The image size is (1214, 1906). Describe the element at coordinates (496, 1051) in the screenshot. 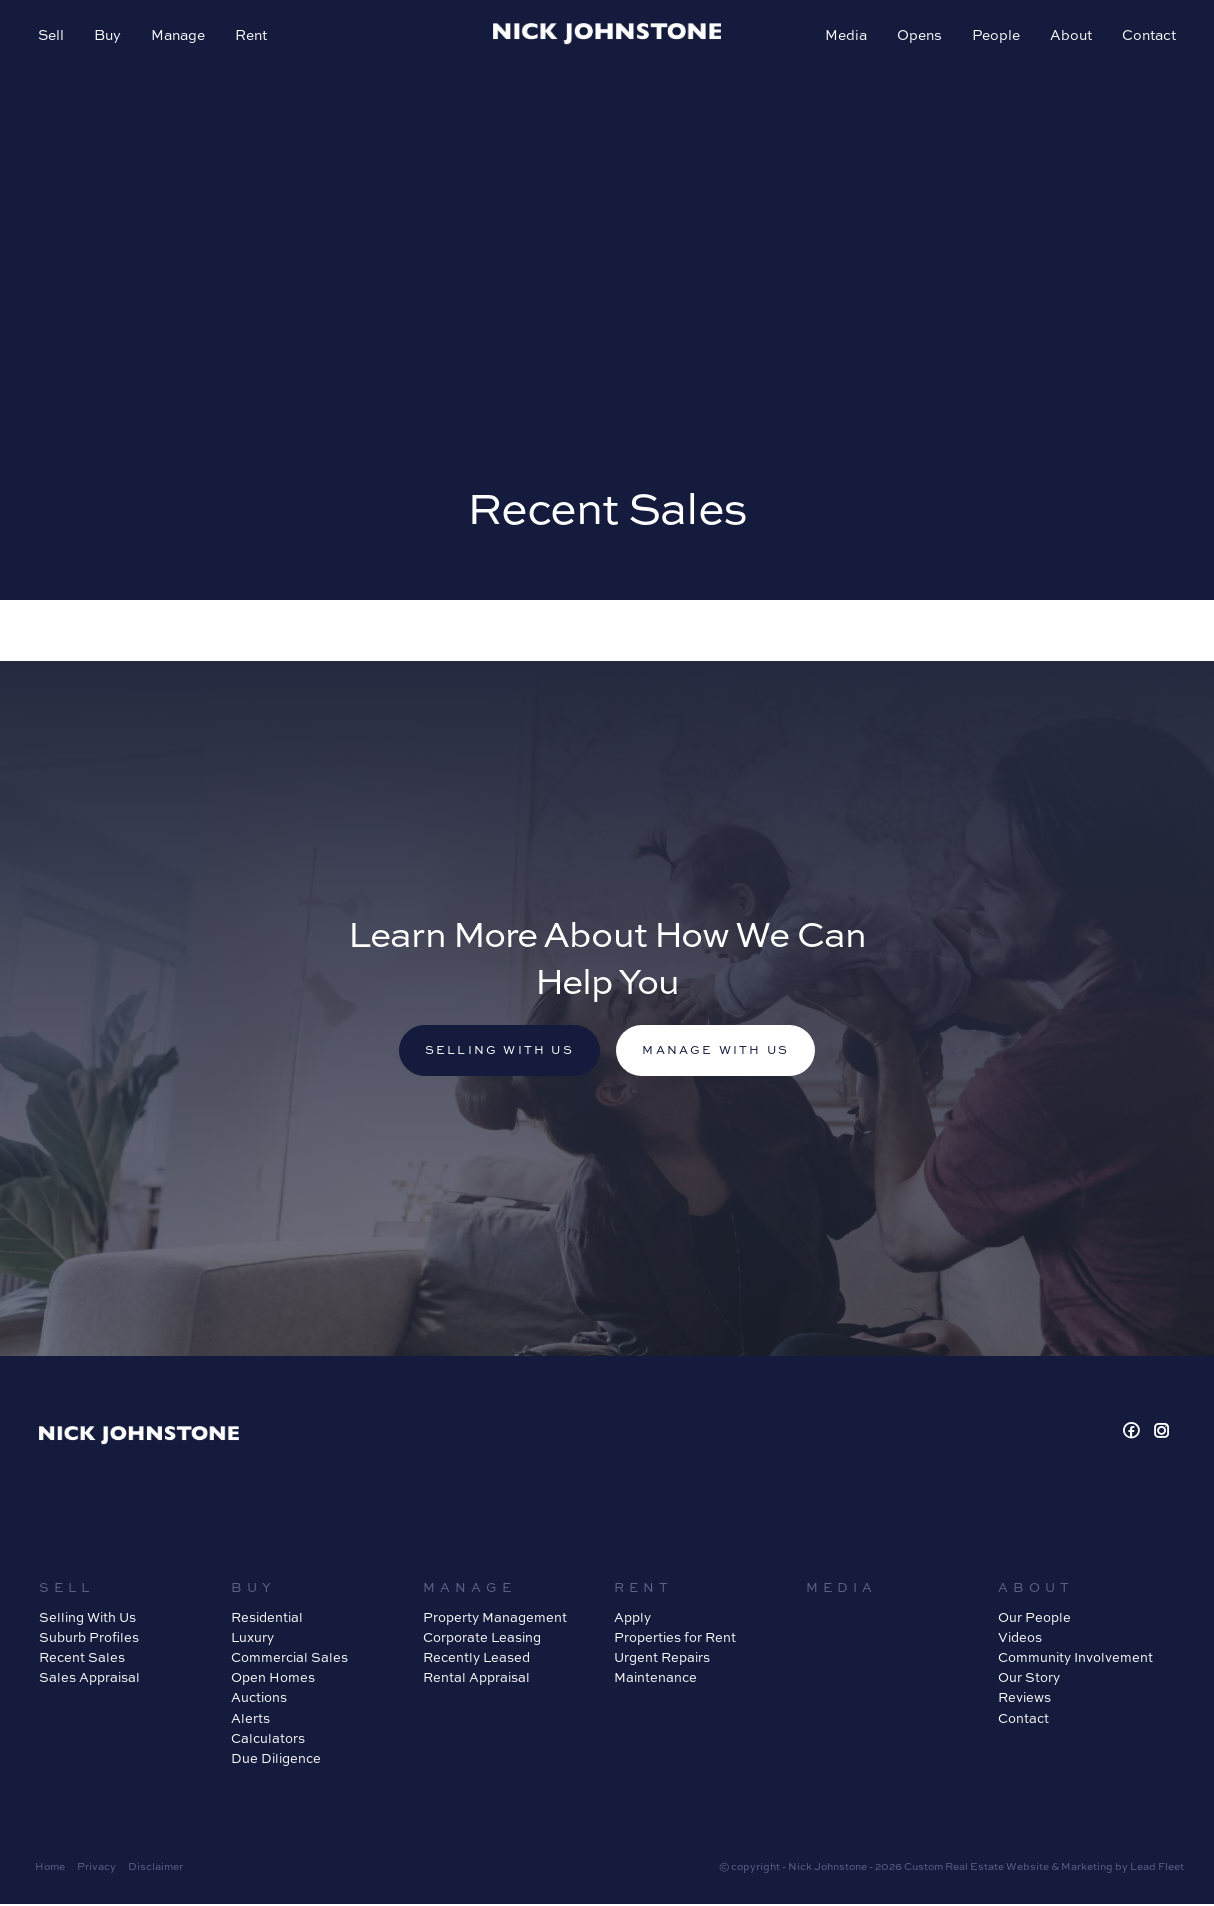

I see `Selling with us` at that location.